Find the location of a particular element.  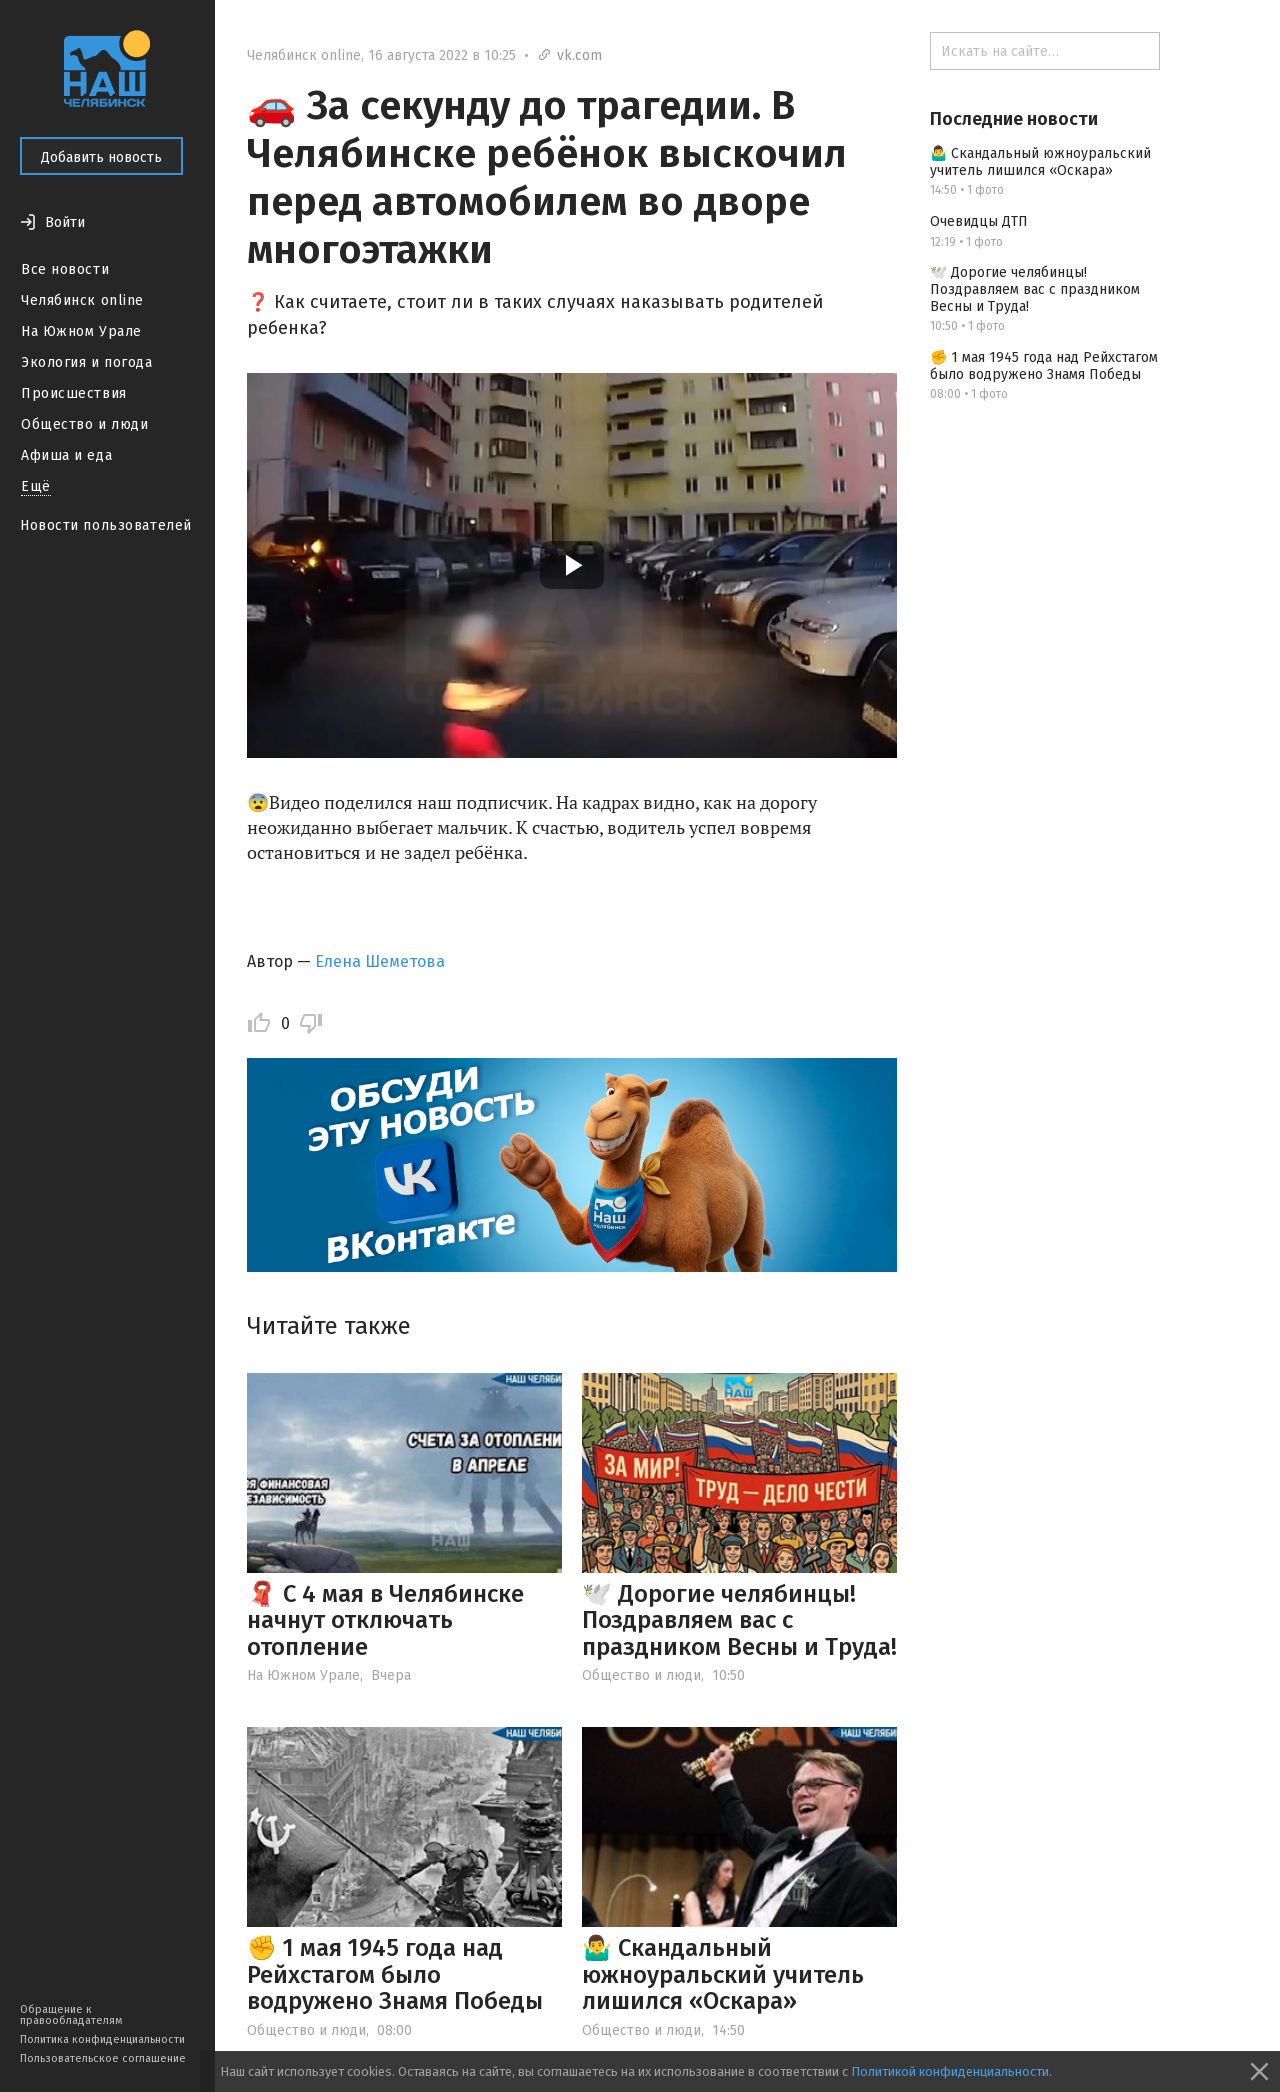

✊ 1 мая 1945 года над Рейхстагом было водружено Знамя Победы is located at coordinates (395, 1974).